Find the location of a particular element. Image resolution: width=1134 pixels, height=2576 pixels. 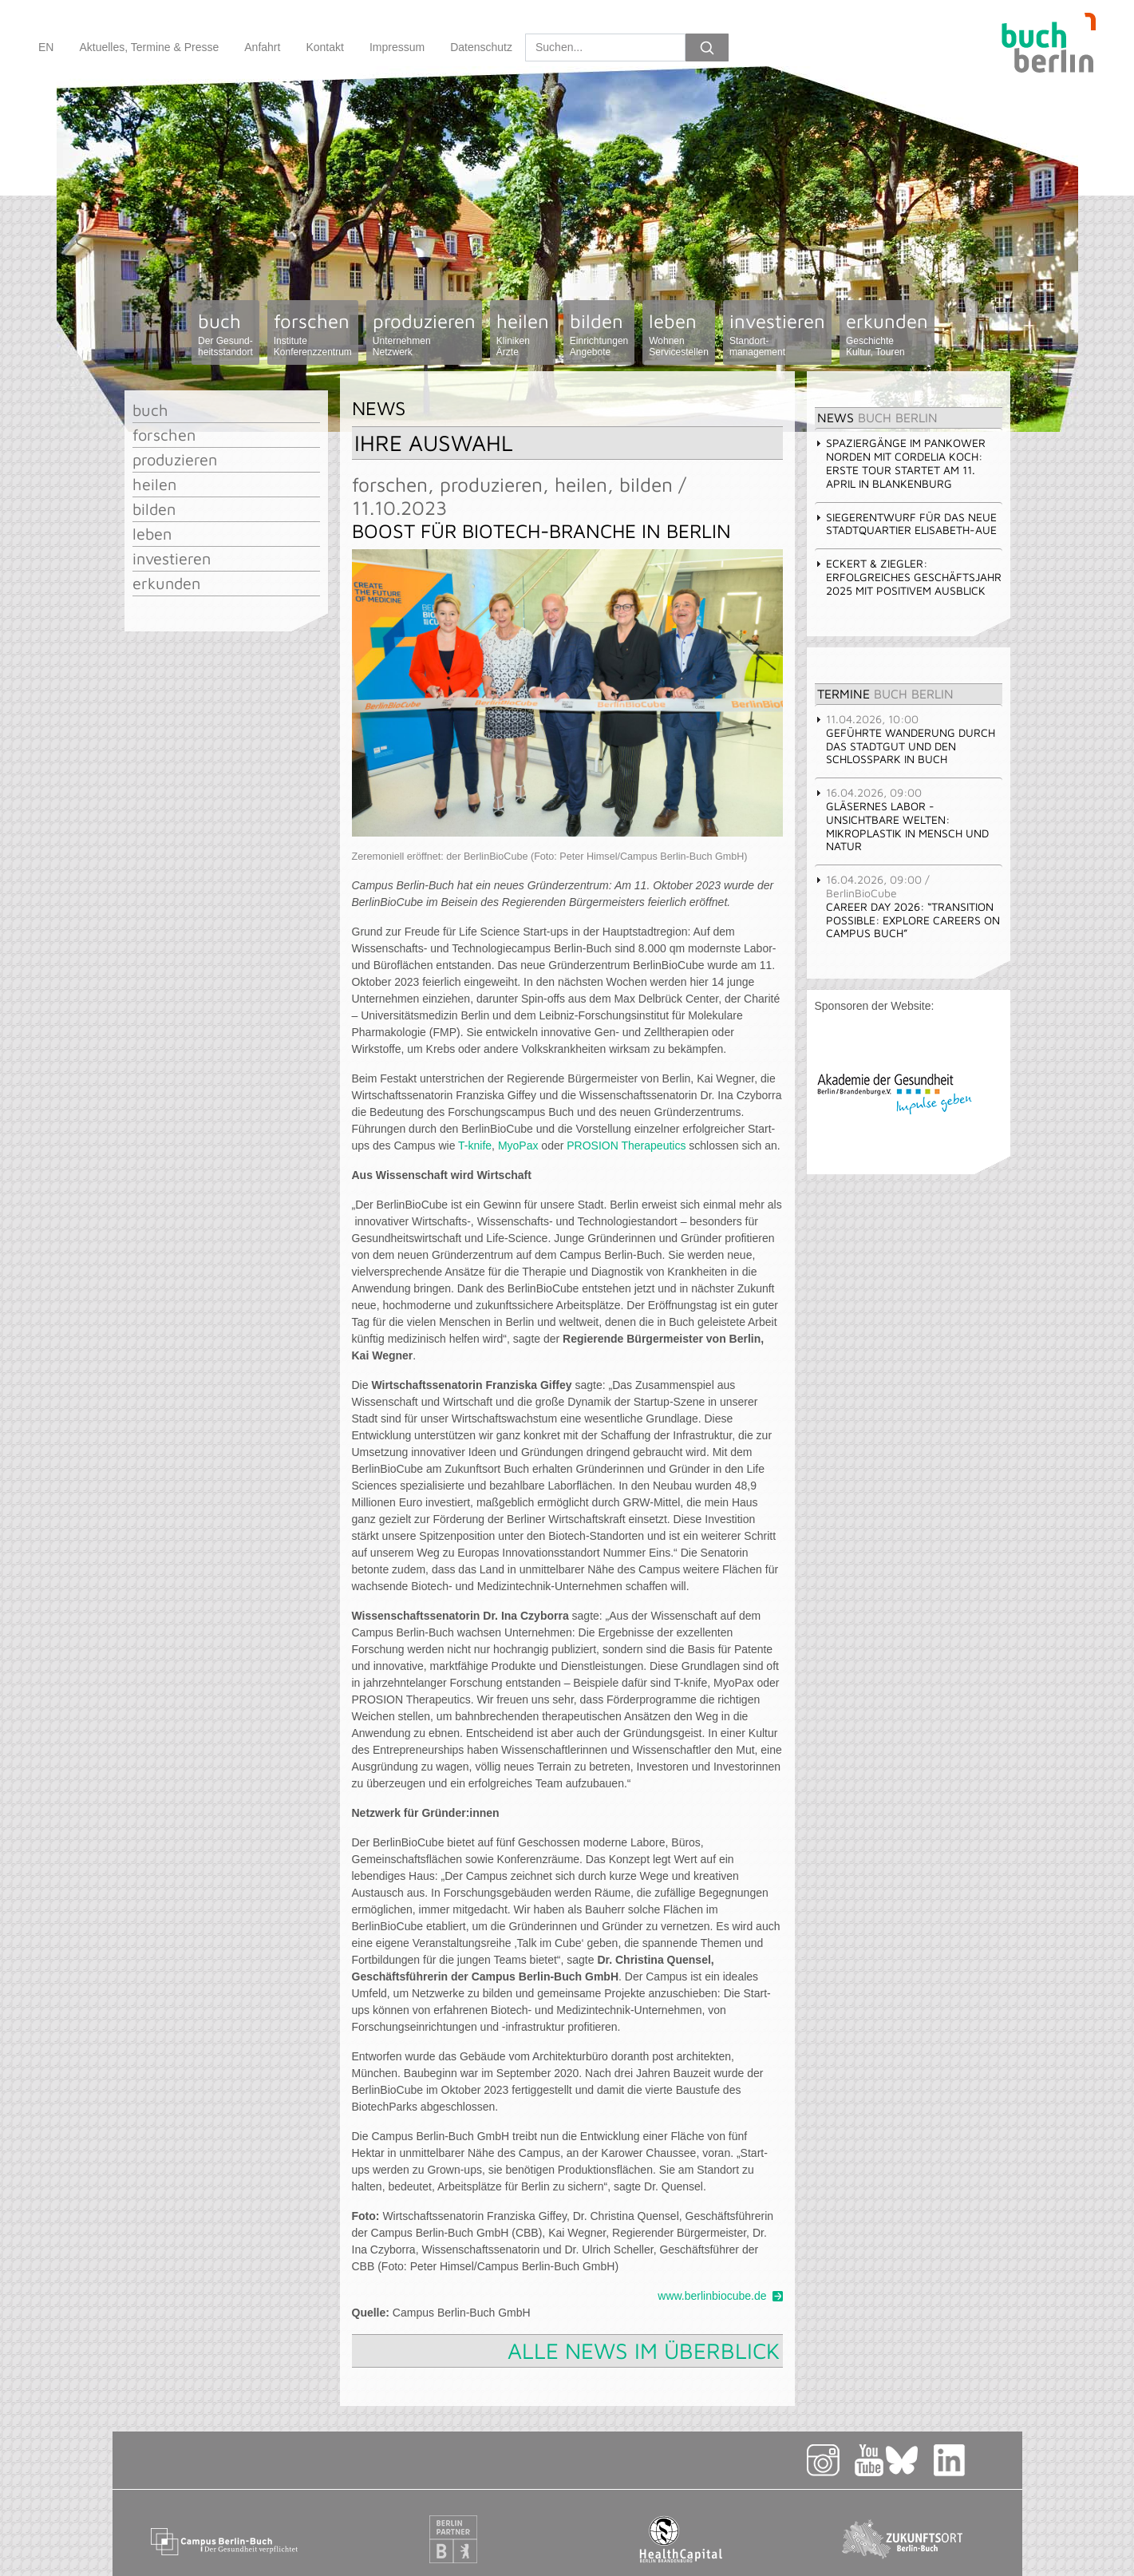

MyoPax is located at coordinates (518, 1145).